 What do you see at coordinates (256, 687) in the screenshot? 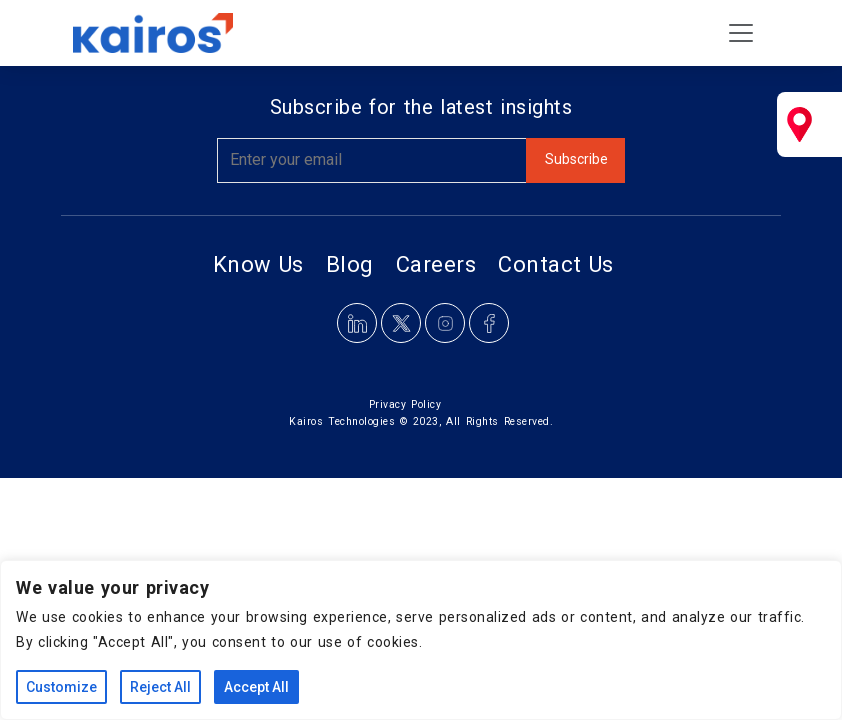
I see `Accept All` at bounding box center [256, 687].